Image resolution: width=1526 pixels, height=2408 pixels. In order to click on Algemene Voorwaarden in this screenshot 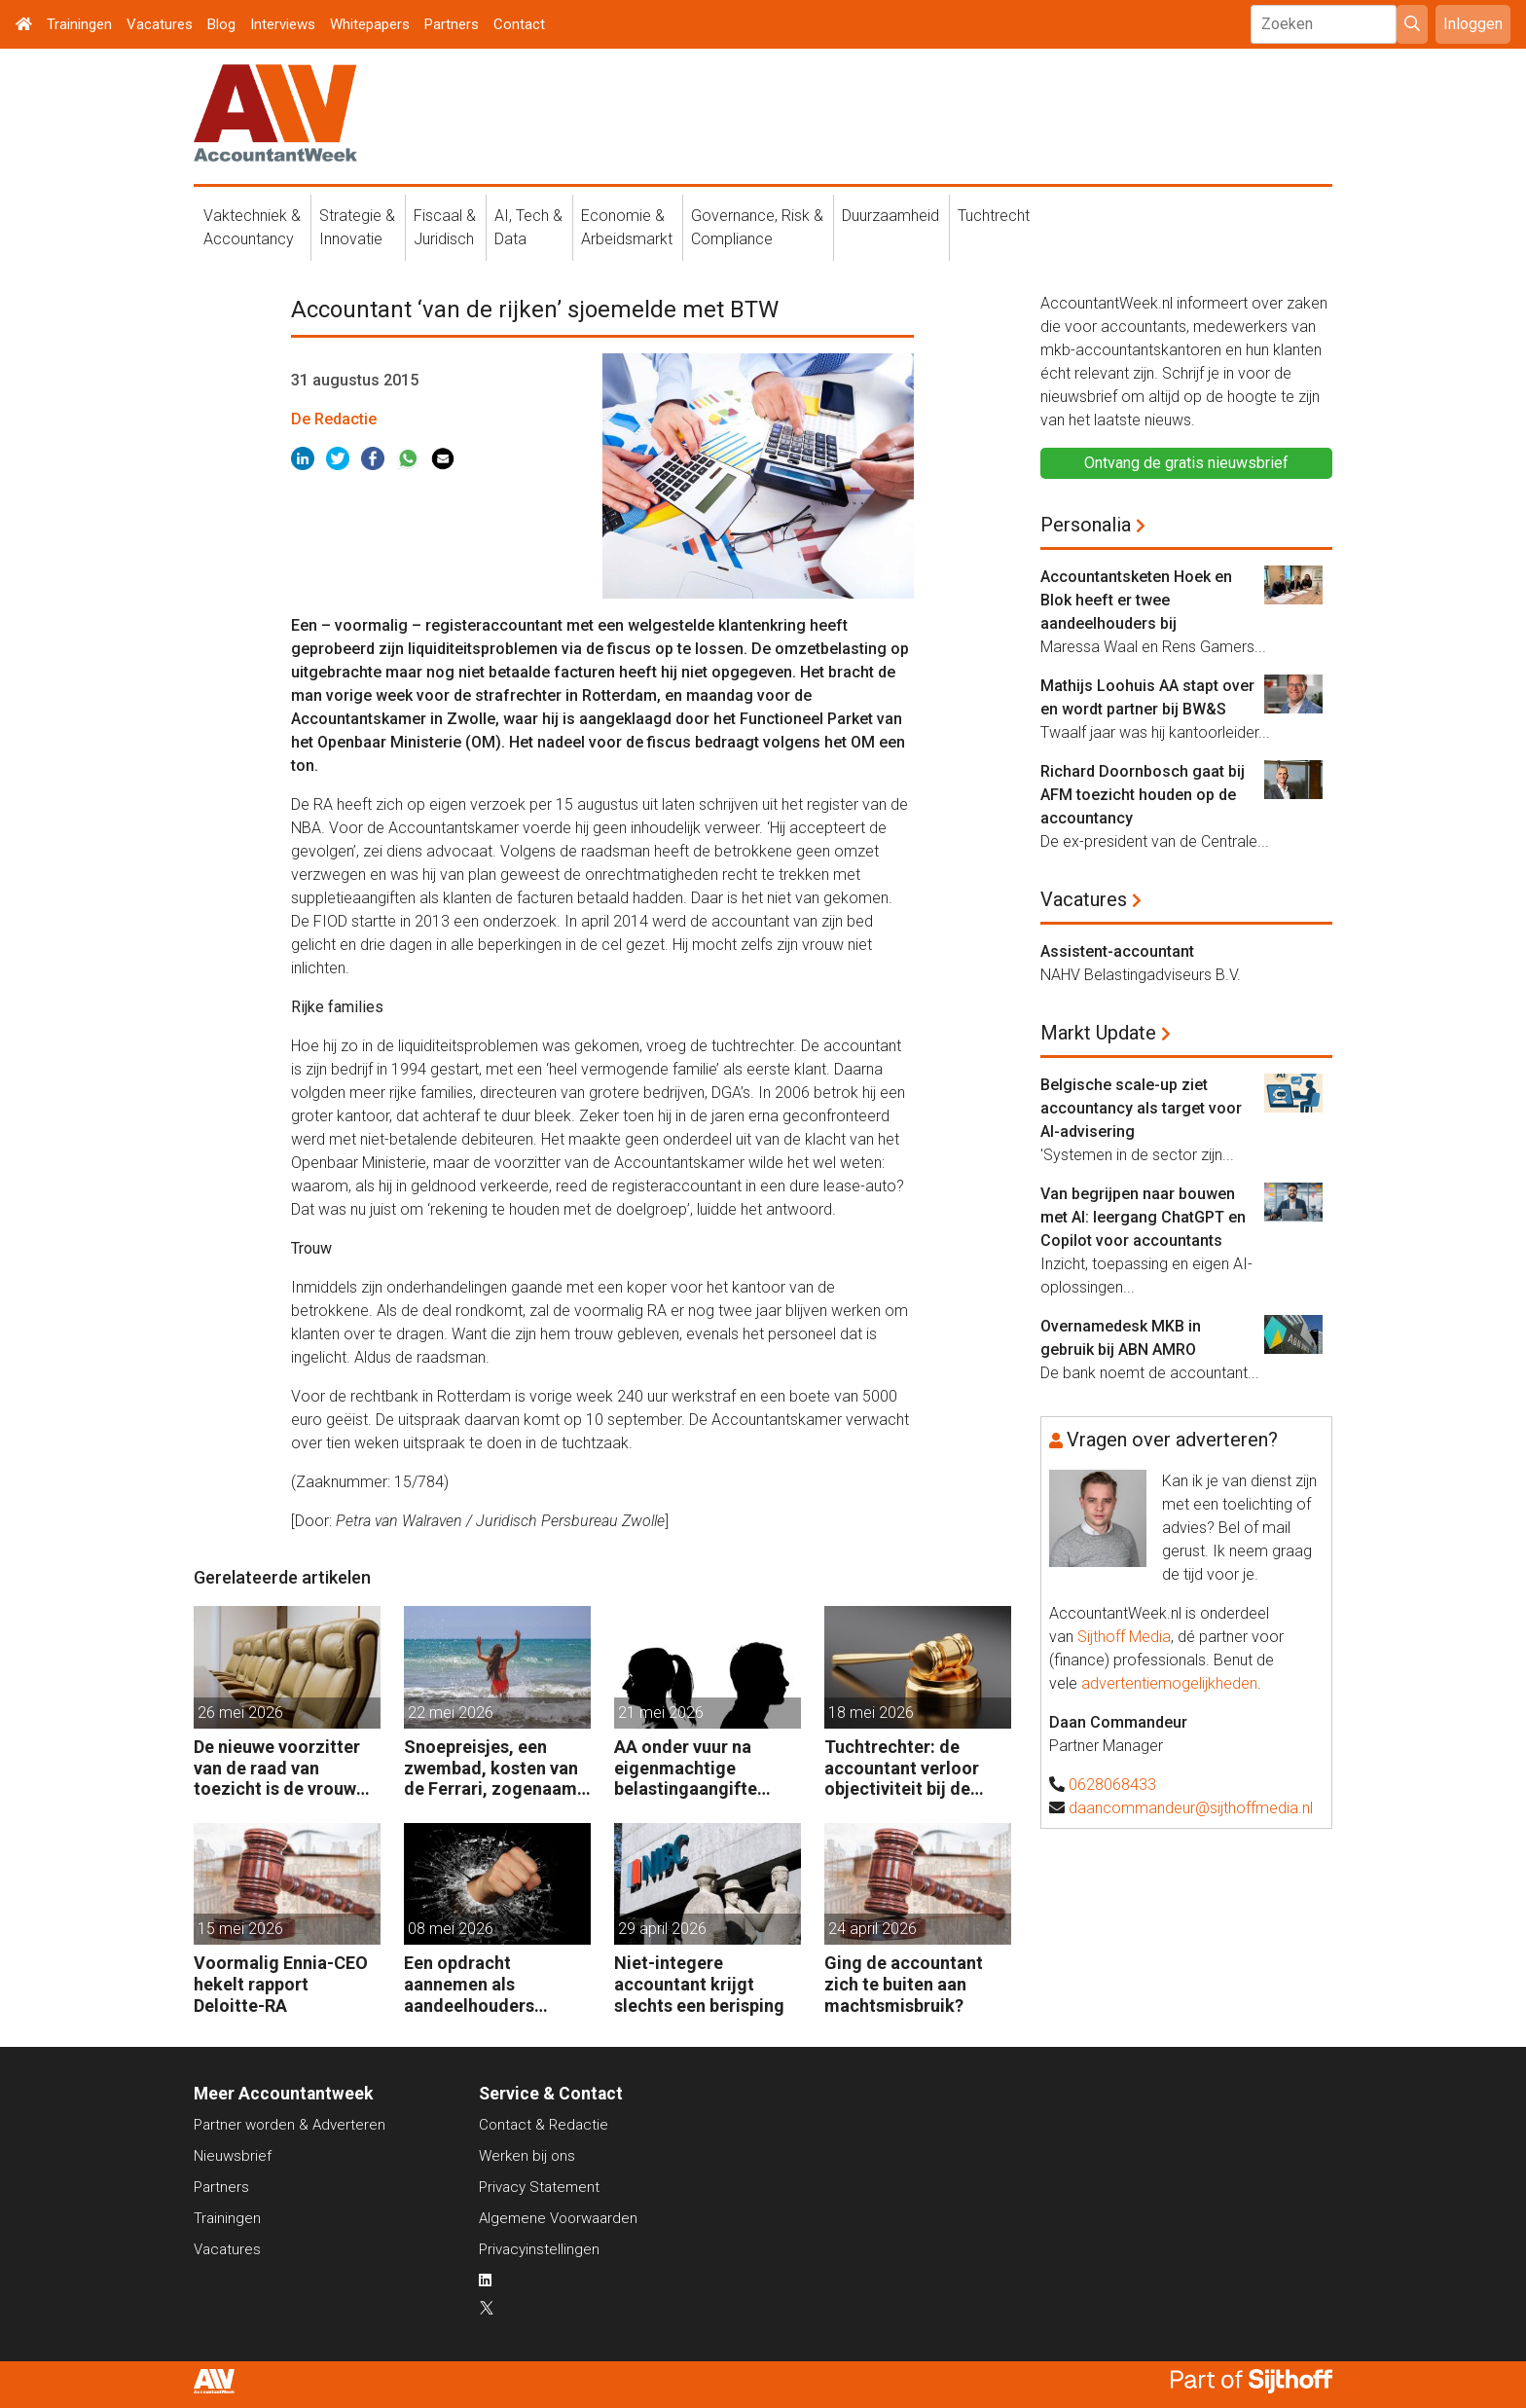, I will do `click(558, 2218)`.